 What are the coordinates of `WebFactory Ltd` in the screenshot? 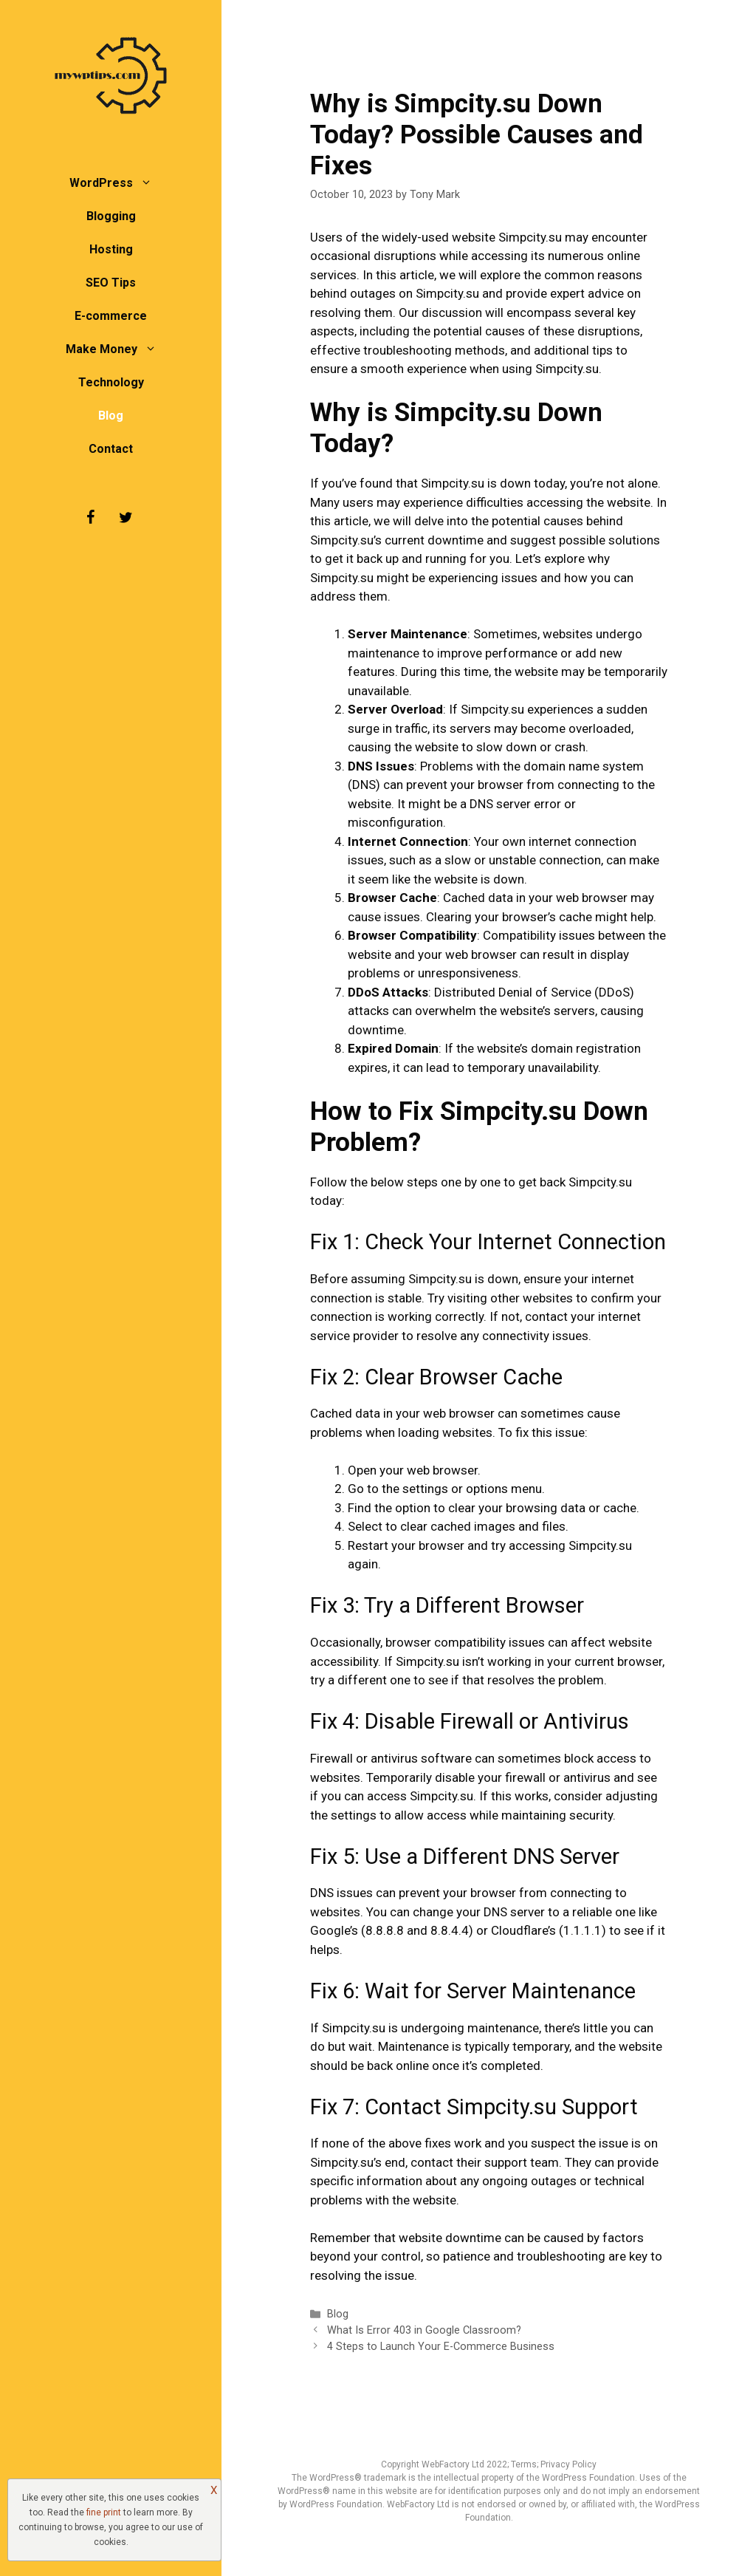 It's located at (454, 2464).